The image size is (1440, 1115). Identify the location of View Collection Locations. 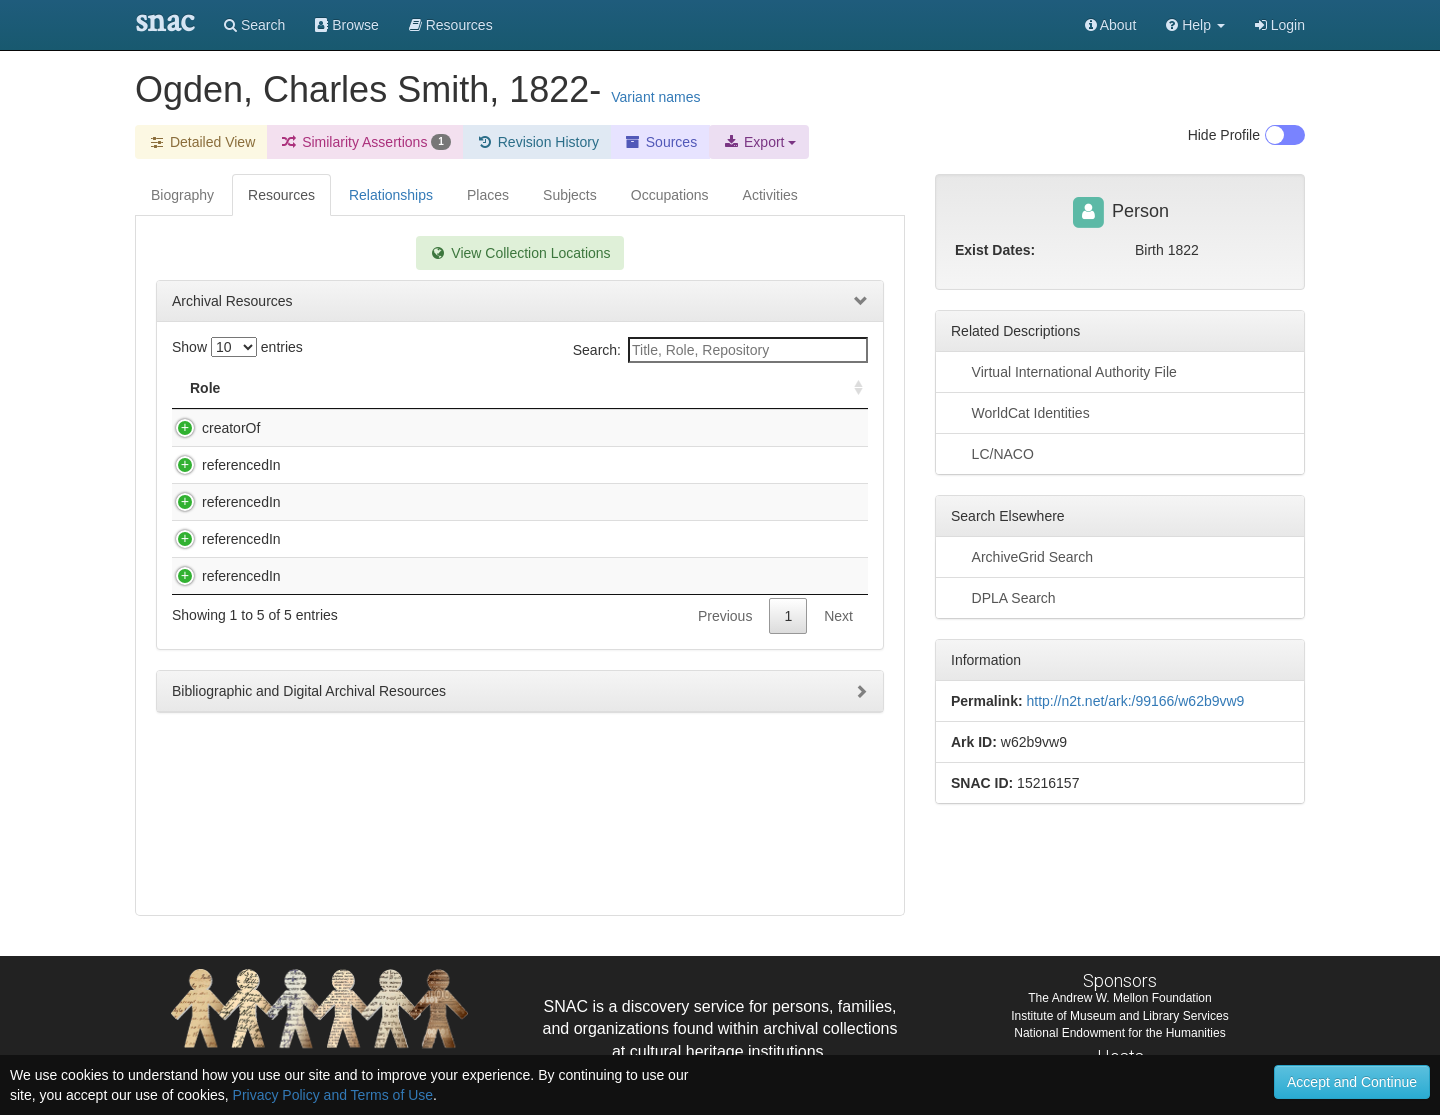
(519, 253).